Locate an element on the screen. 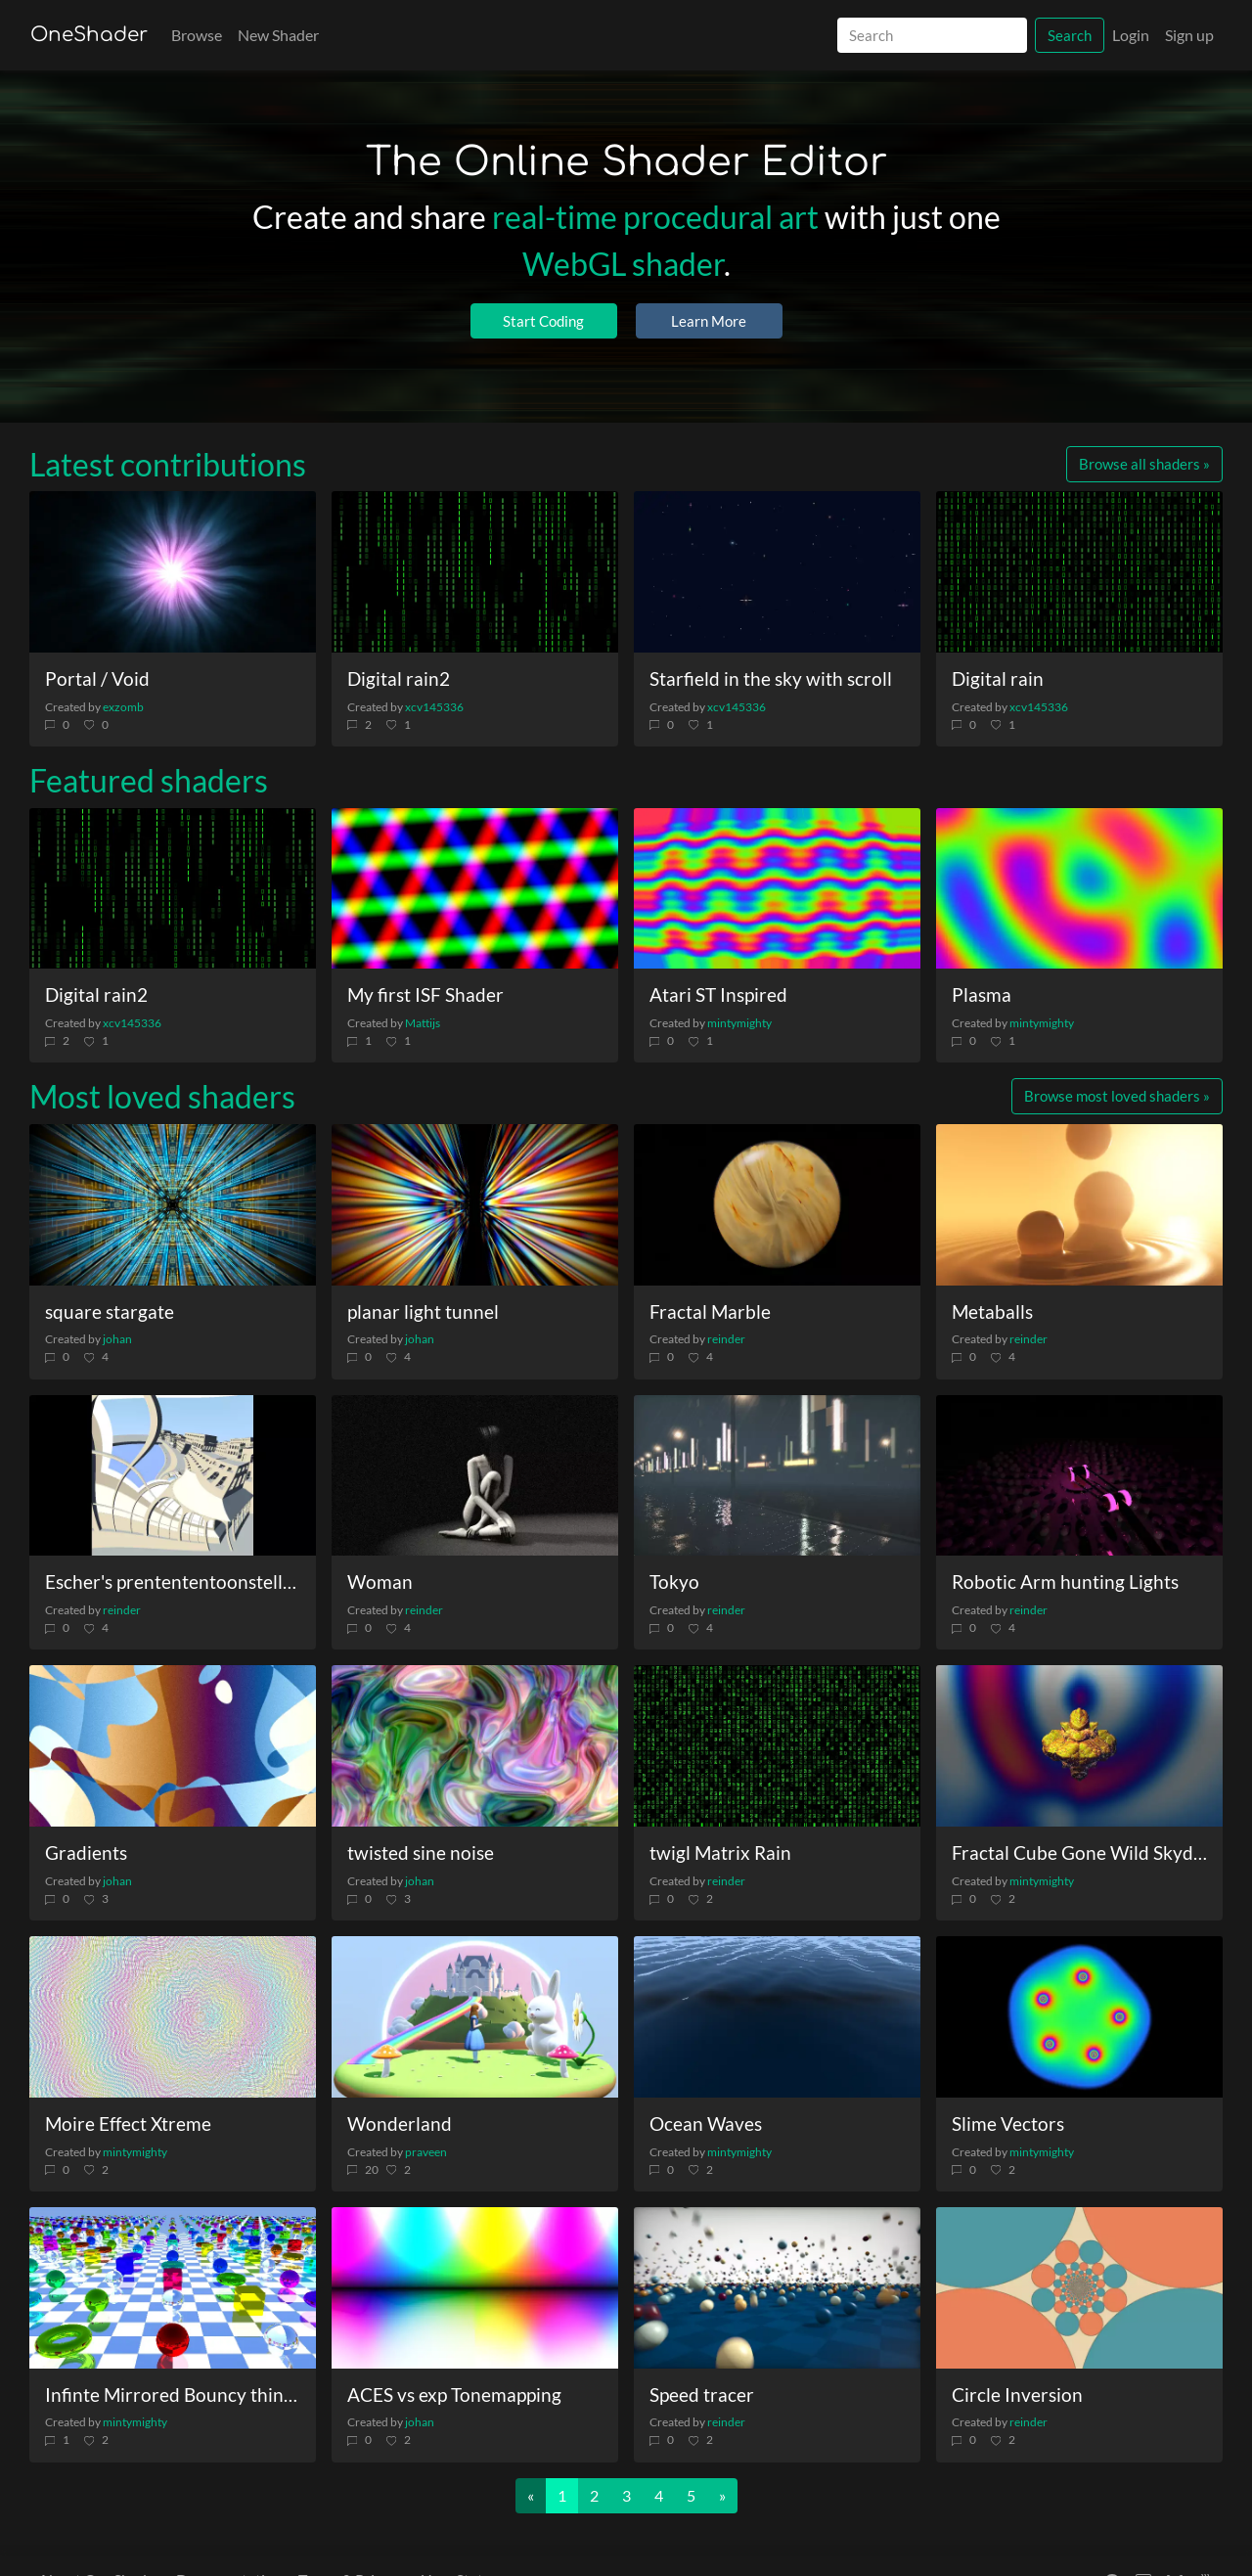 The image size is (1252, 2576). Latest contributions is located at coordinates (167, 464).